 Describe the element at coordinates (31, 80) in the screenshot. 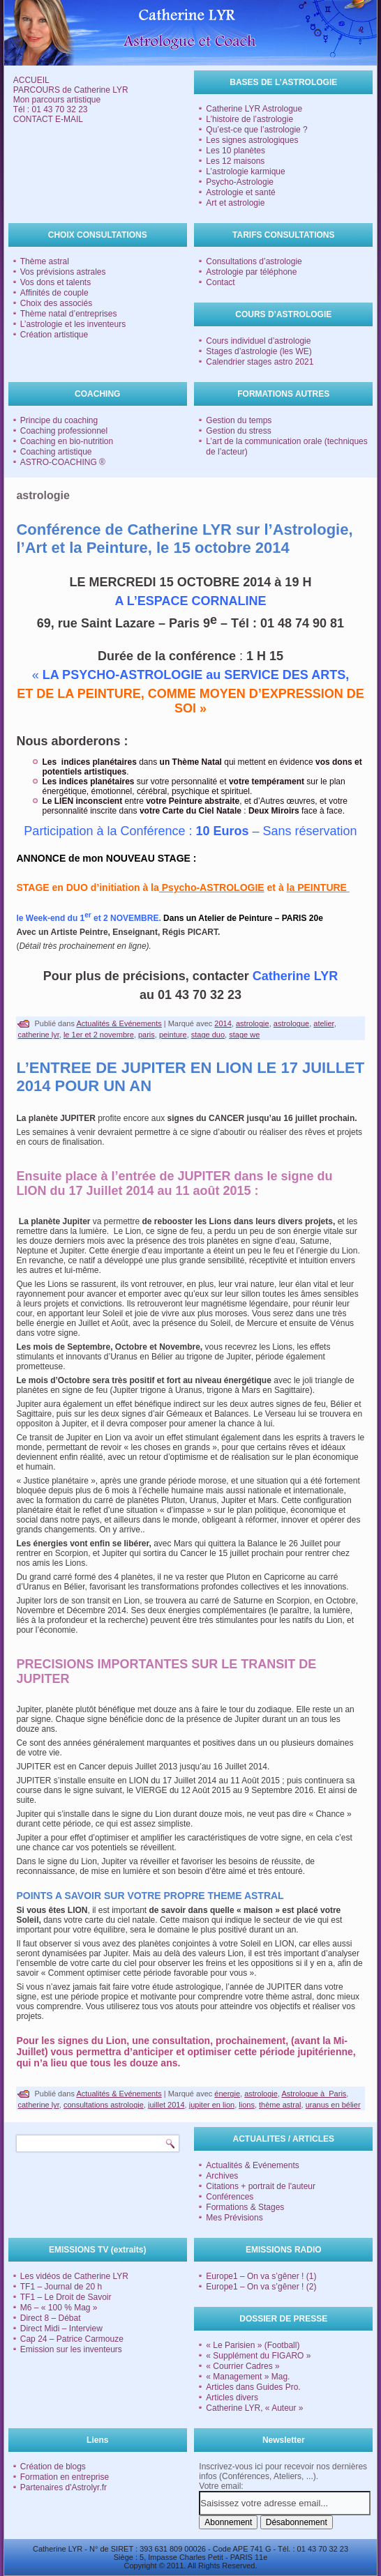

I see `ACCUEIL` at that location.